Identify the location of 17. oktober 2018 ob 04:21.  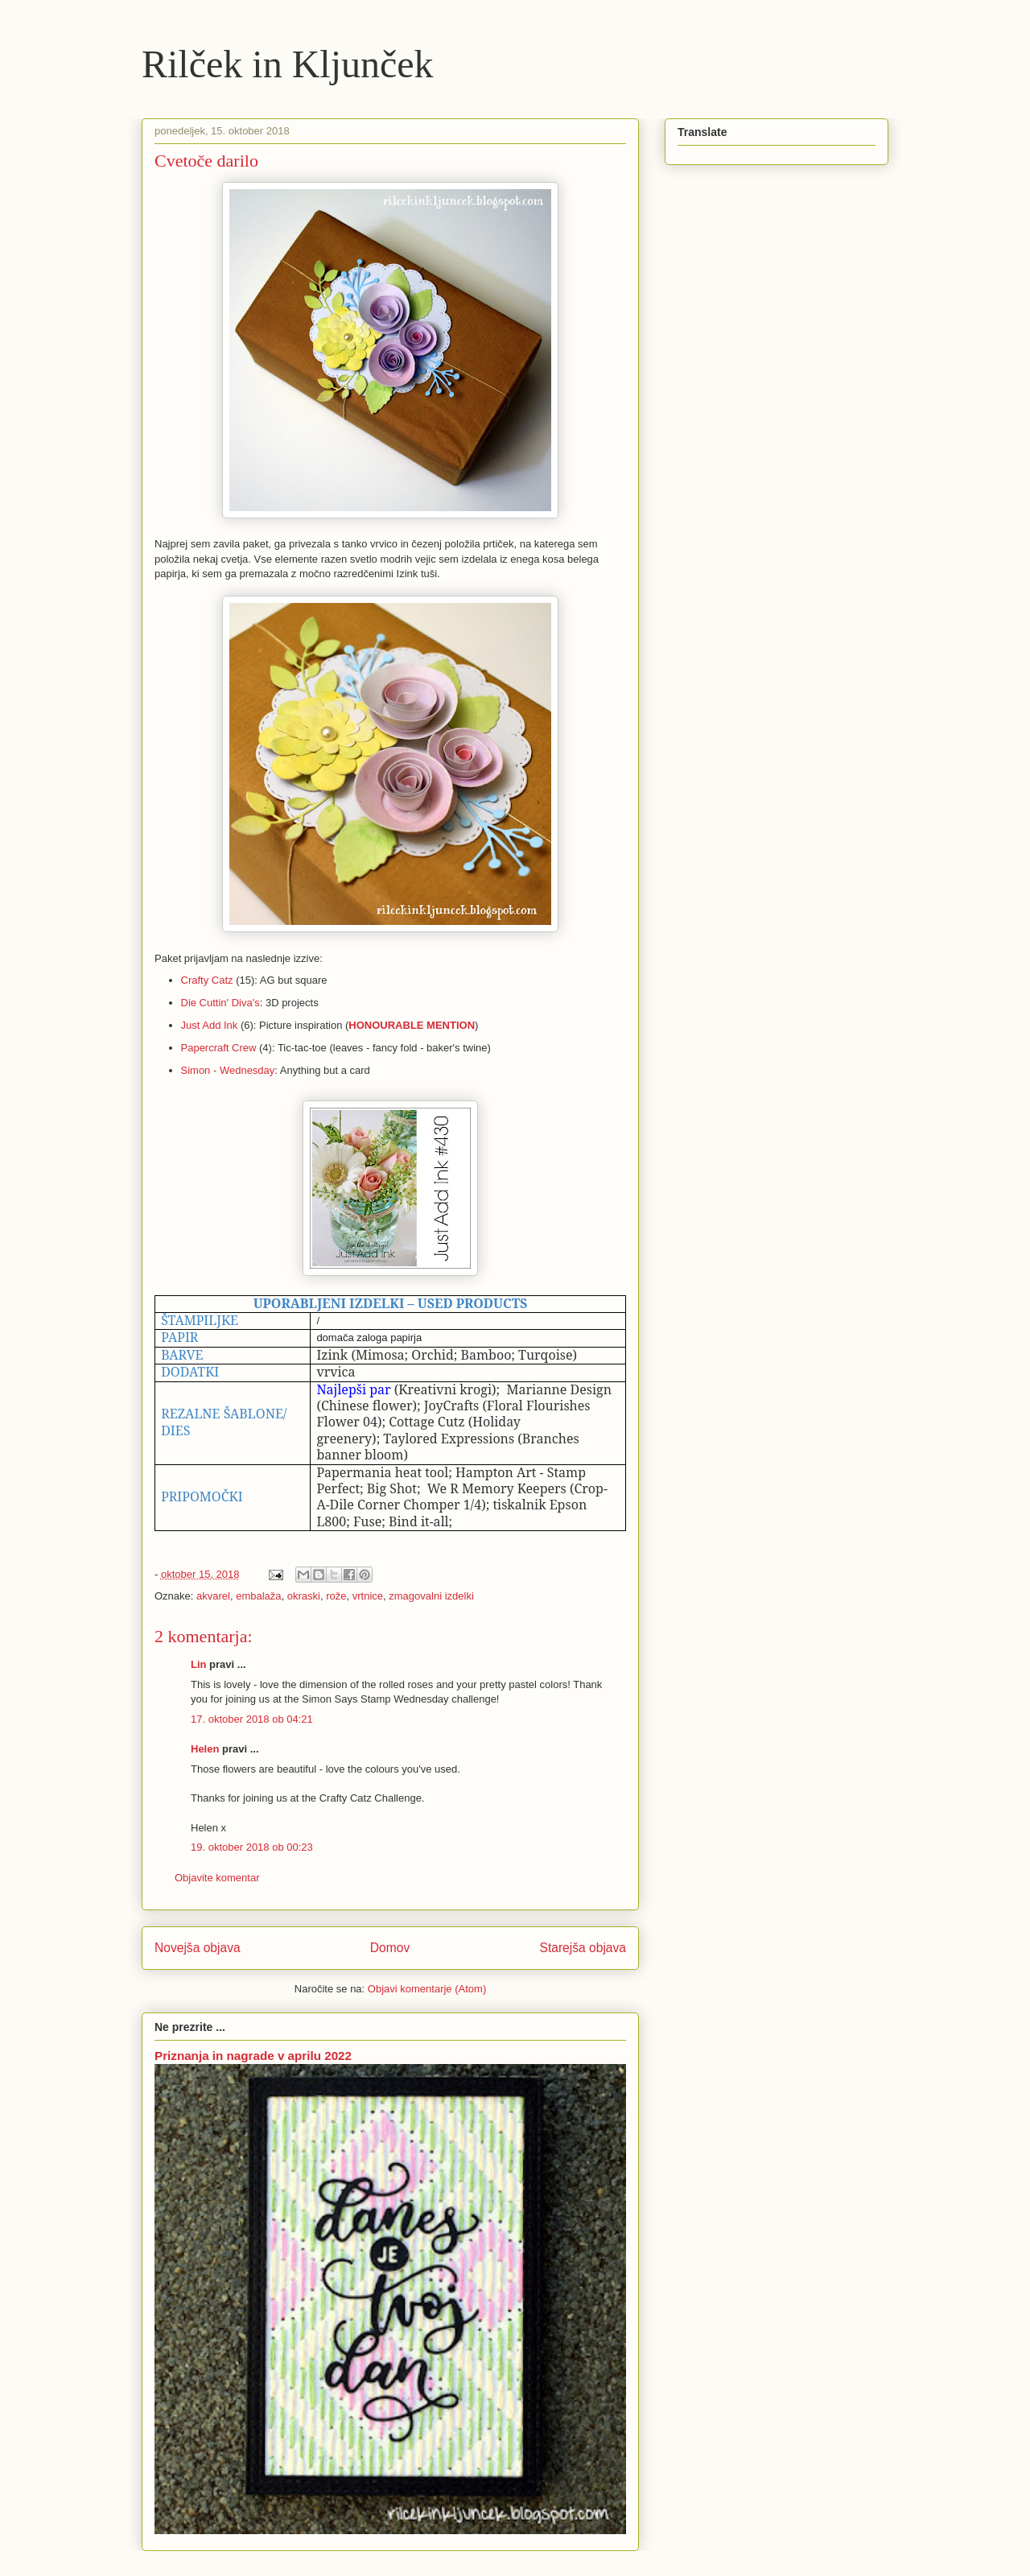
(252, 1719).